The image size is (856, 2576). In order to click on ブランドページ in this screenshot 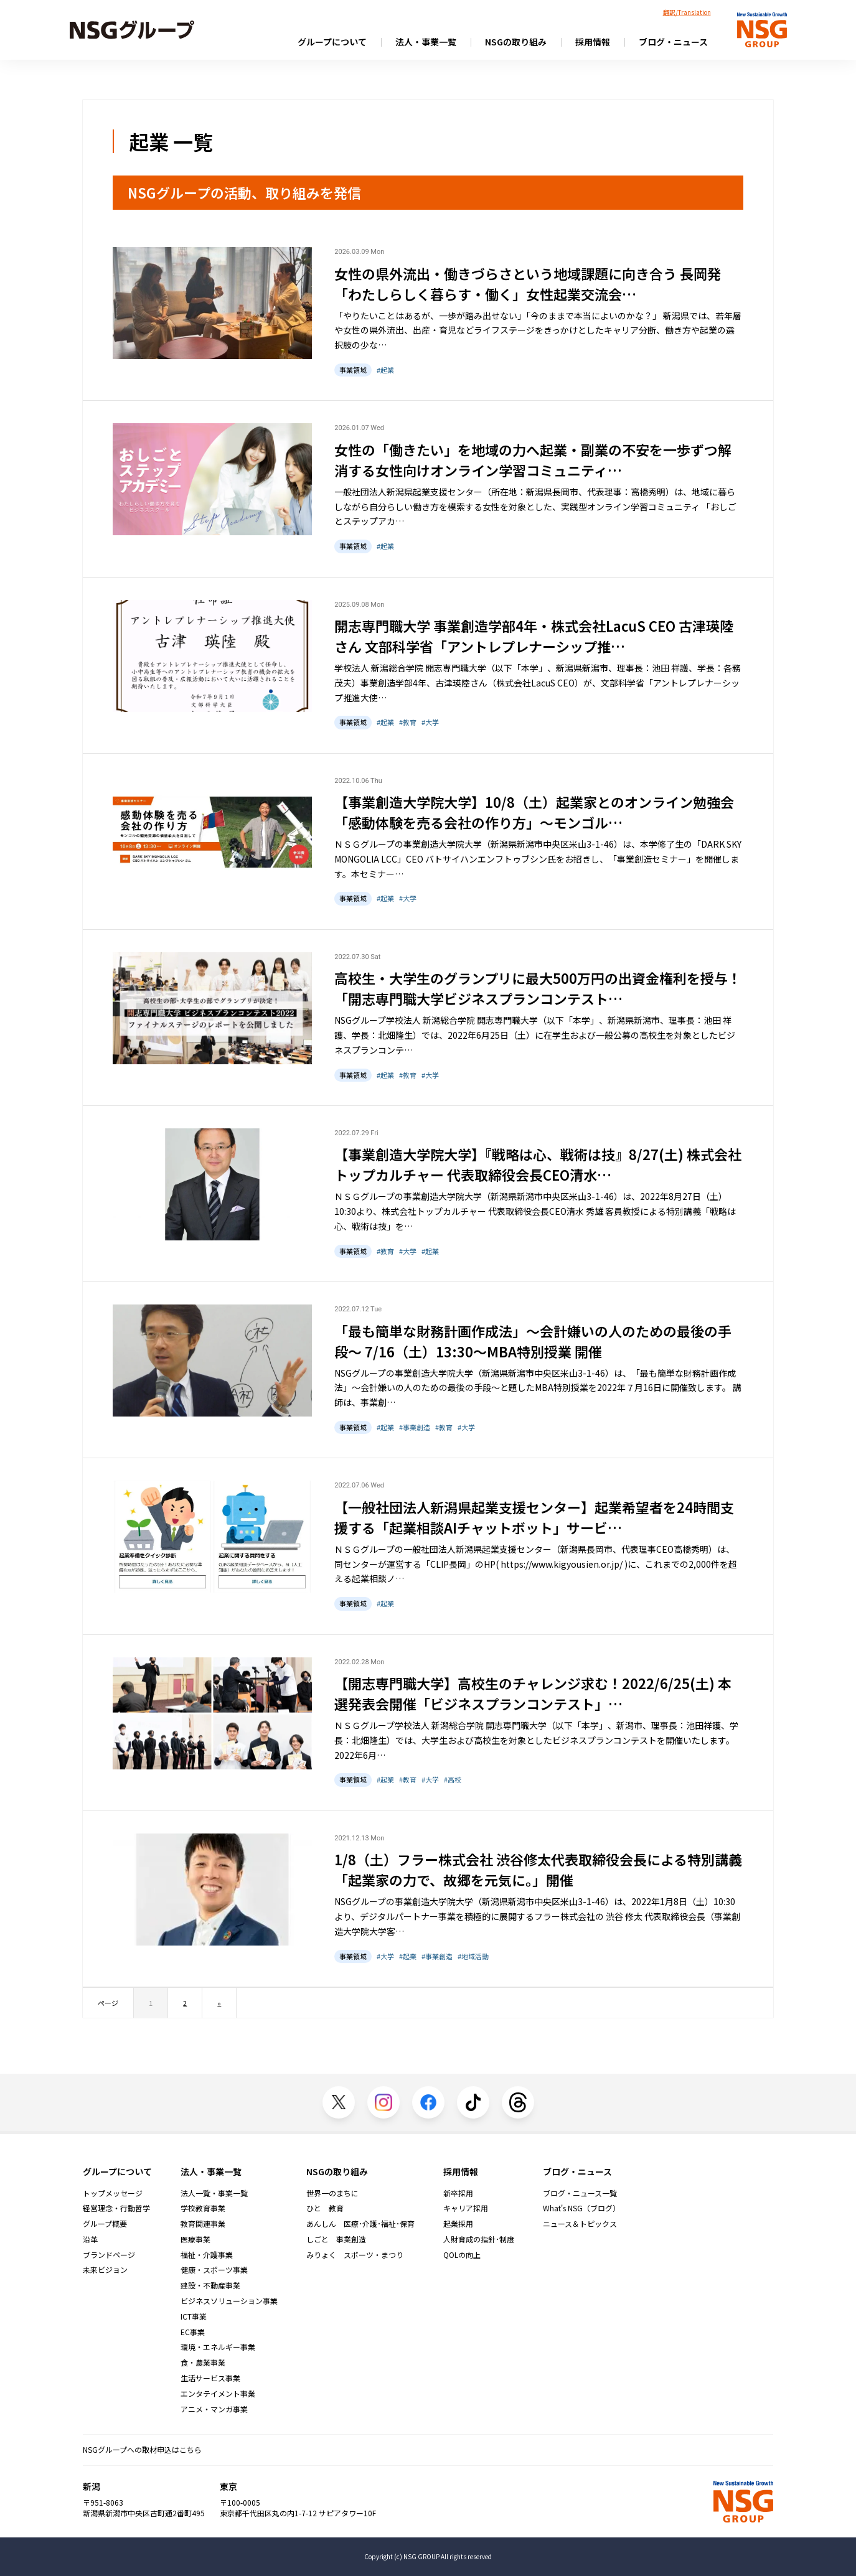, I will do `click(109, 2255)`.